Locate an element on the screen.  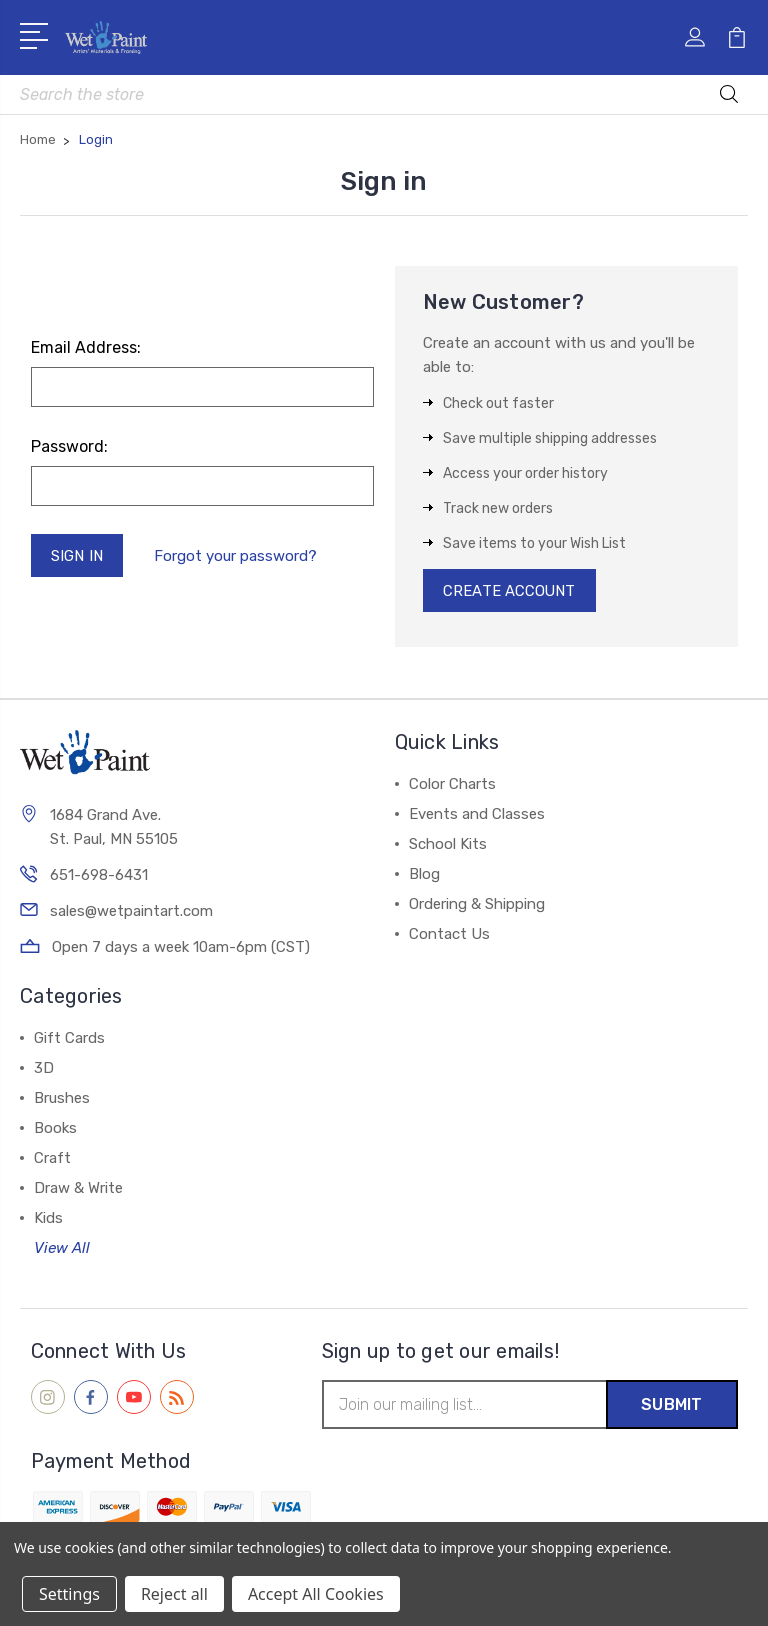
Craft is located at coordinates (52, 1159).